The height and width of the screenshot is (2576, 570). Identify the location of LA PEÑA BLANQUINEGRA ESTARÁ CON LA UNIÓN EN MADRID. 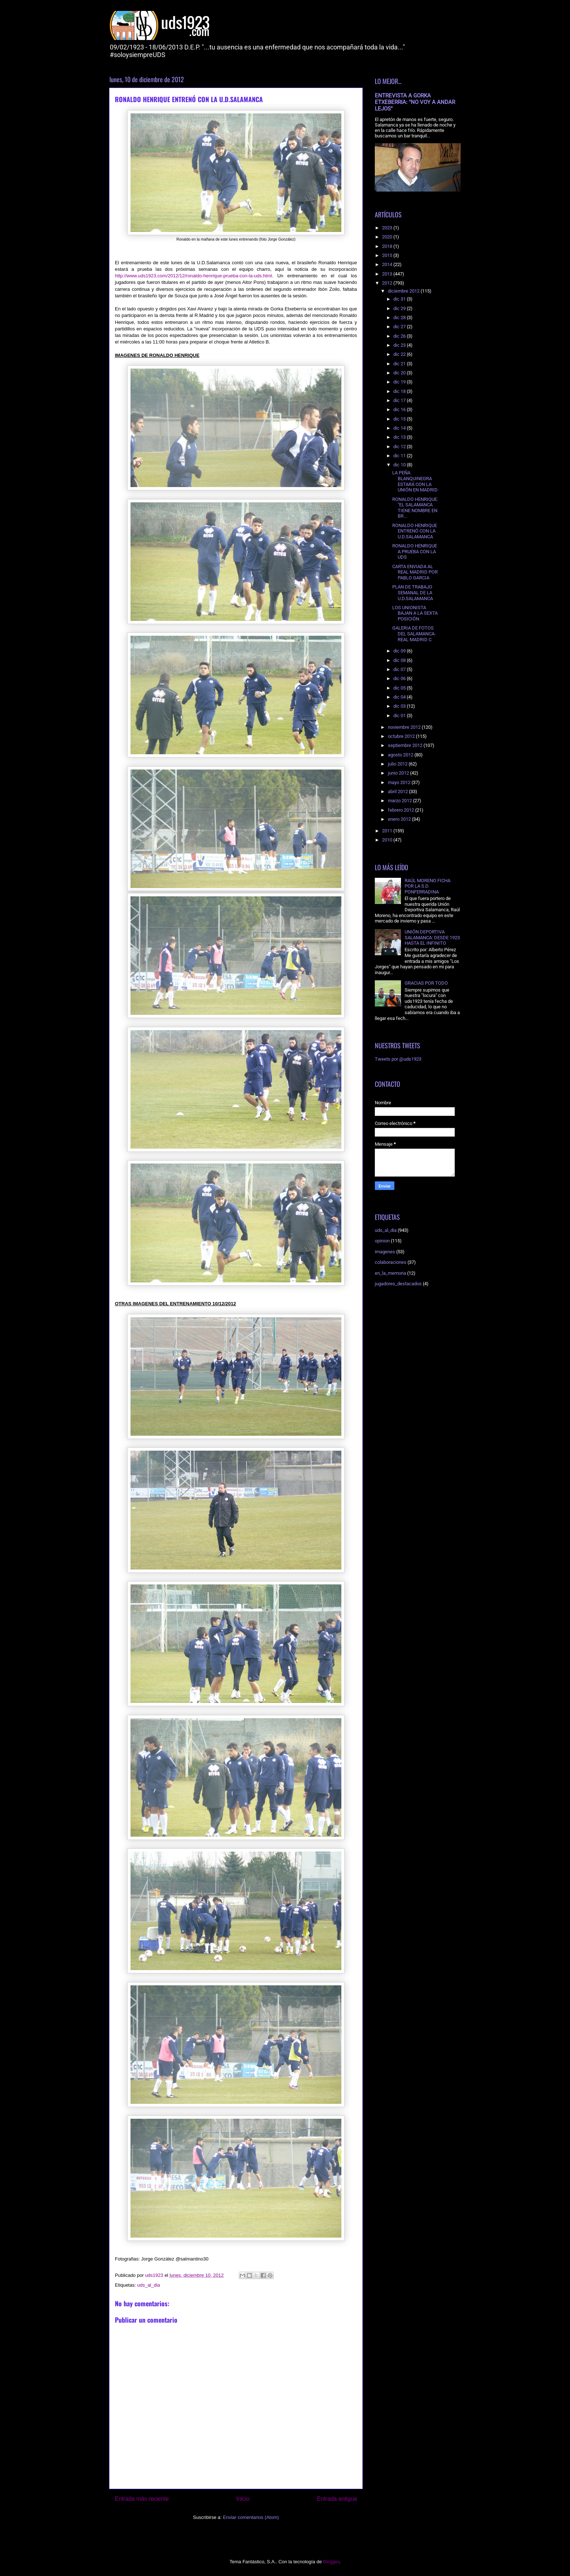
(415, 481).